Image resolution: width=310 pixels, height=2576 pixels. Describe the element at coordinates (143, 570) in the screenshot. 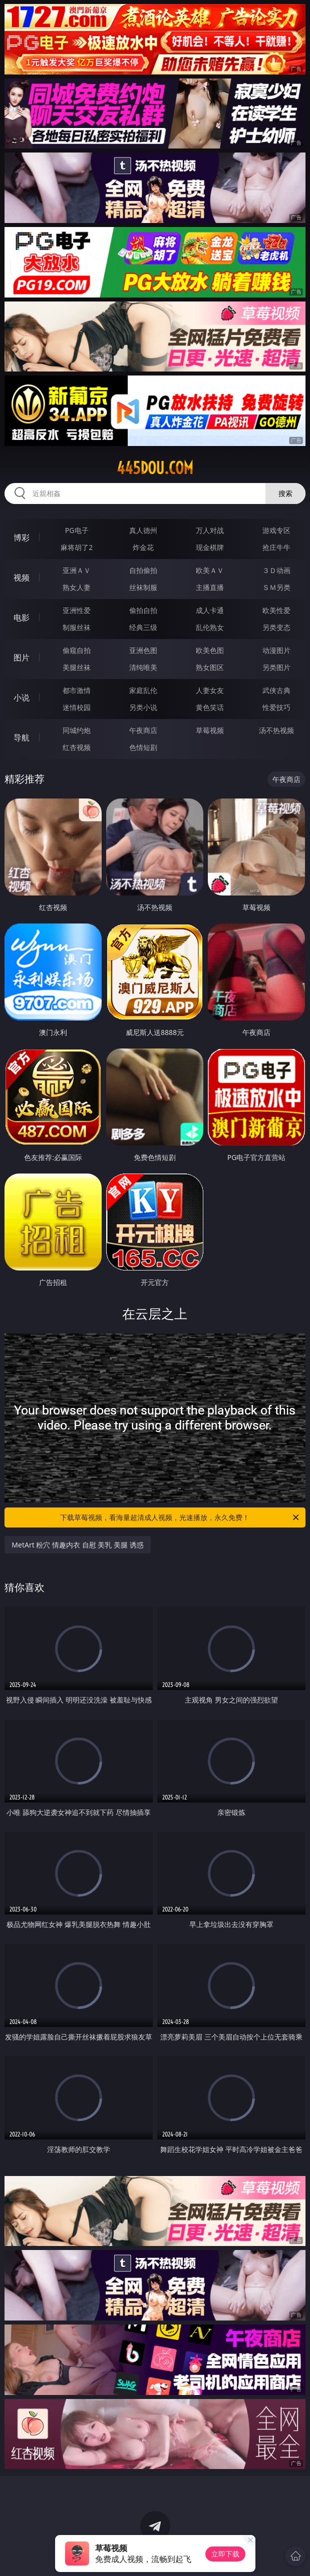

I see `自拍偷拍` at that location.